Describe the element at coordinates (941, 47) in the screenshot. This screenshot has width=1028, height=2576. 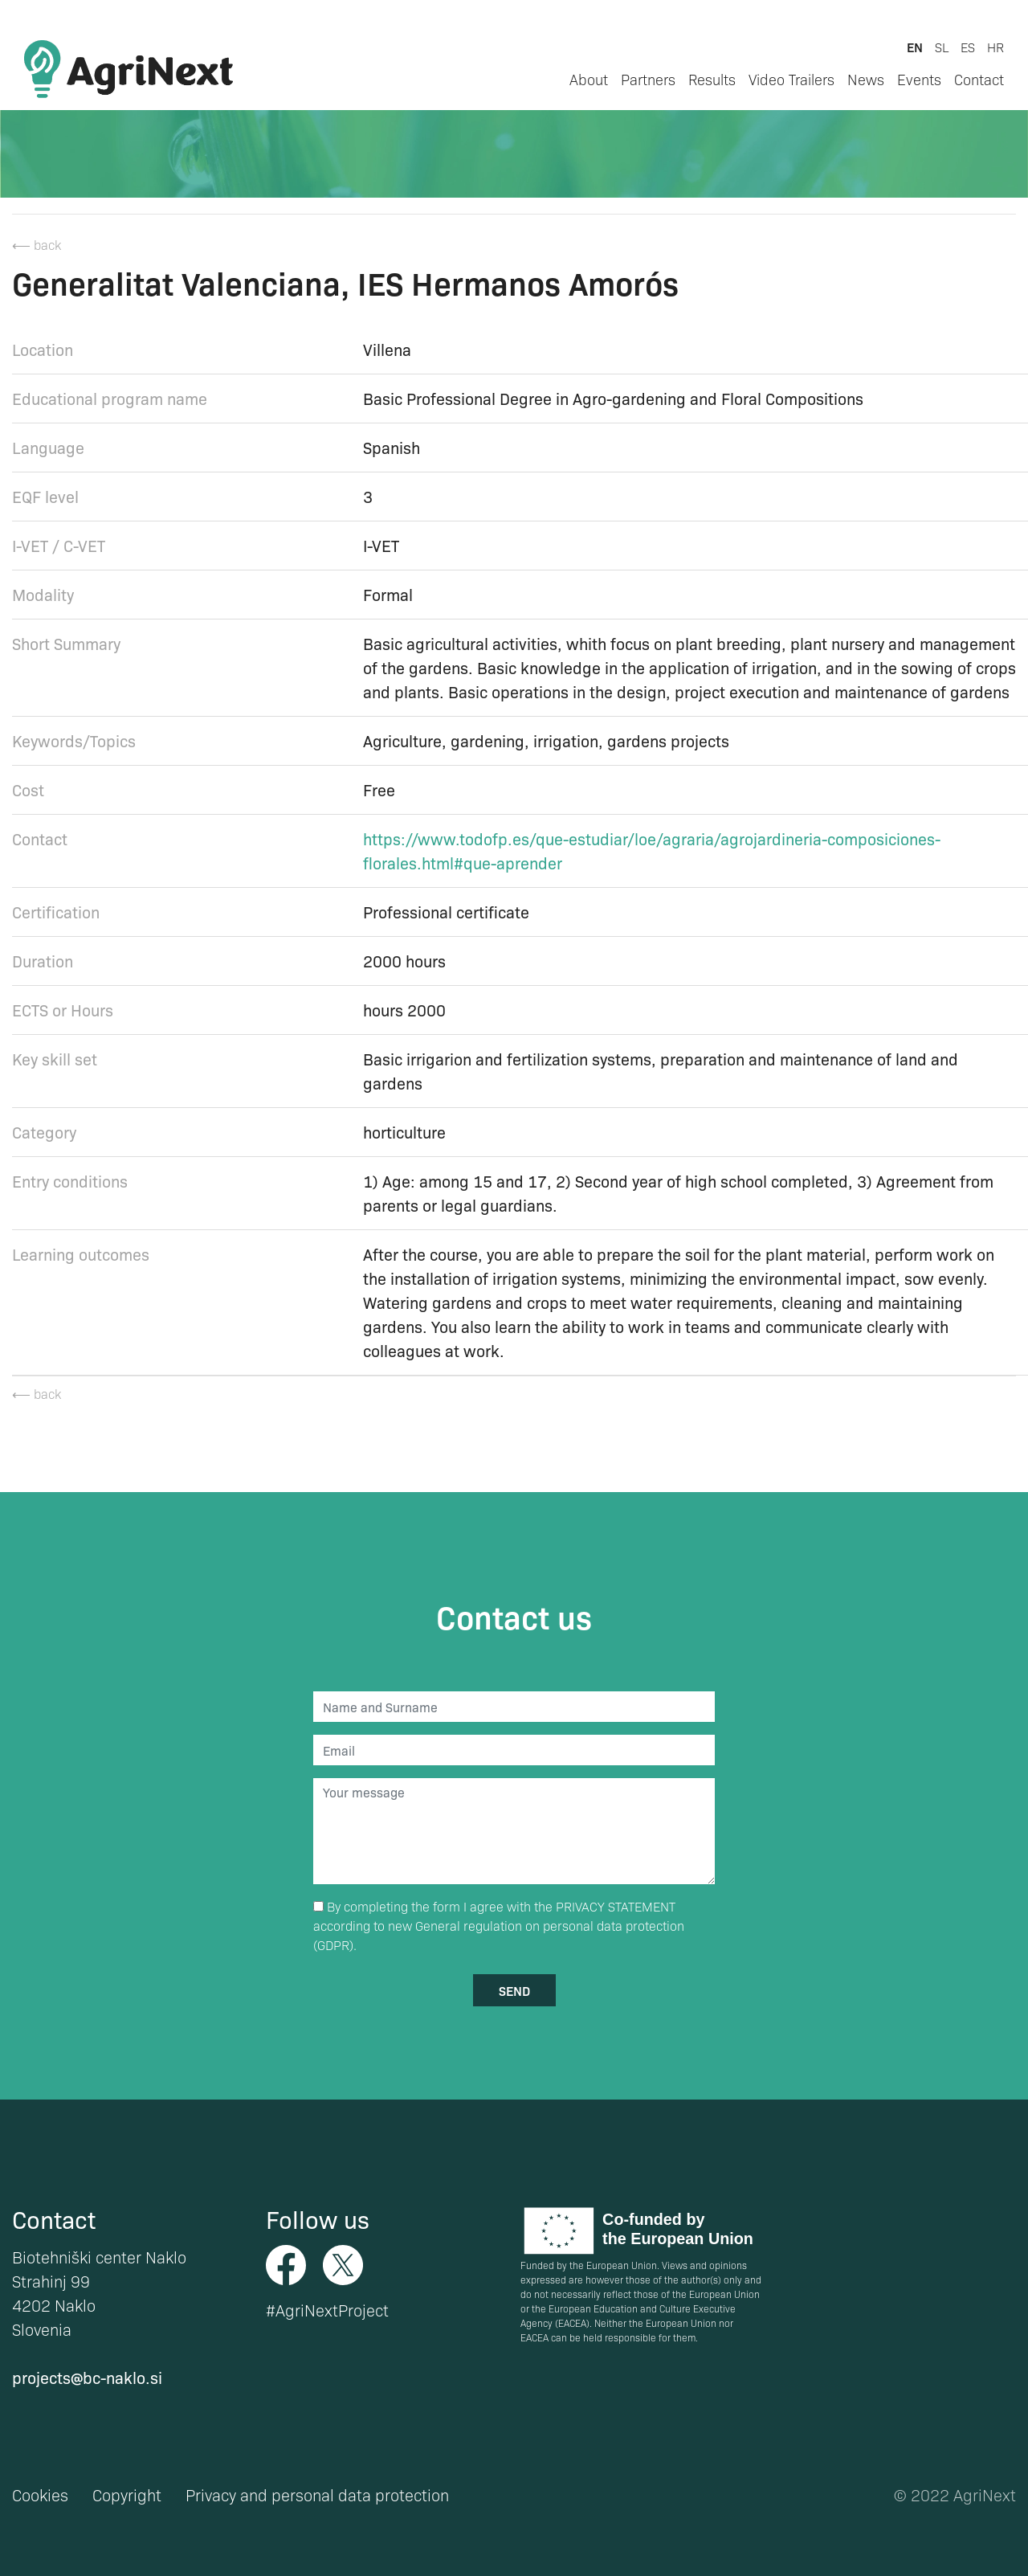
I see `sl` at that location.